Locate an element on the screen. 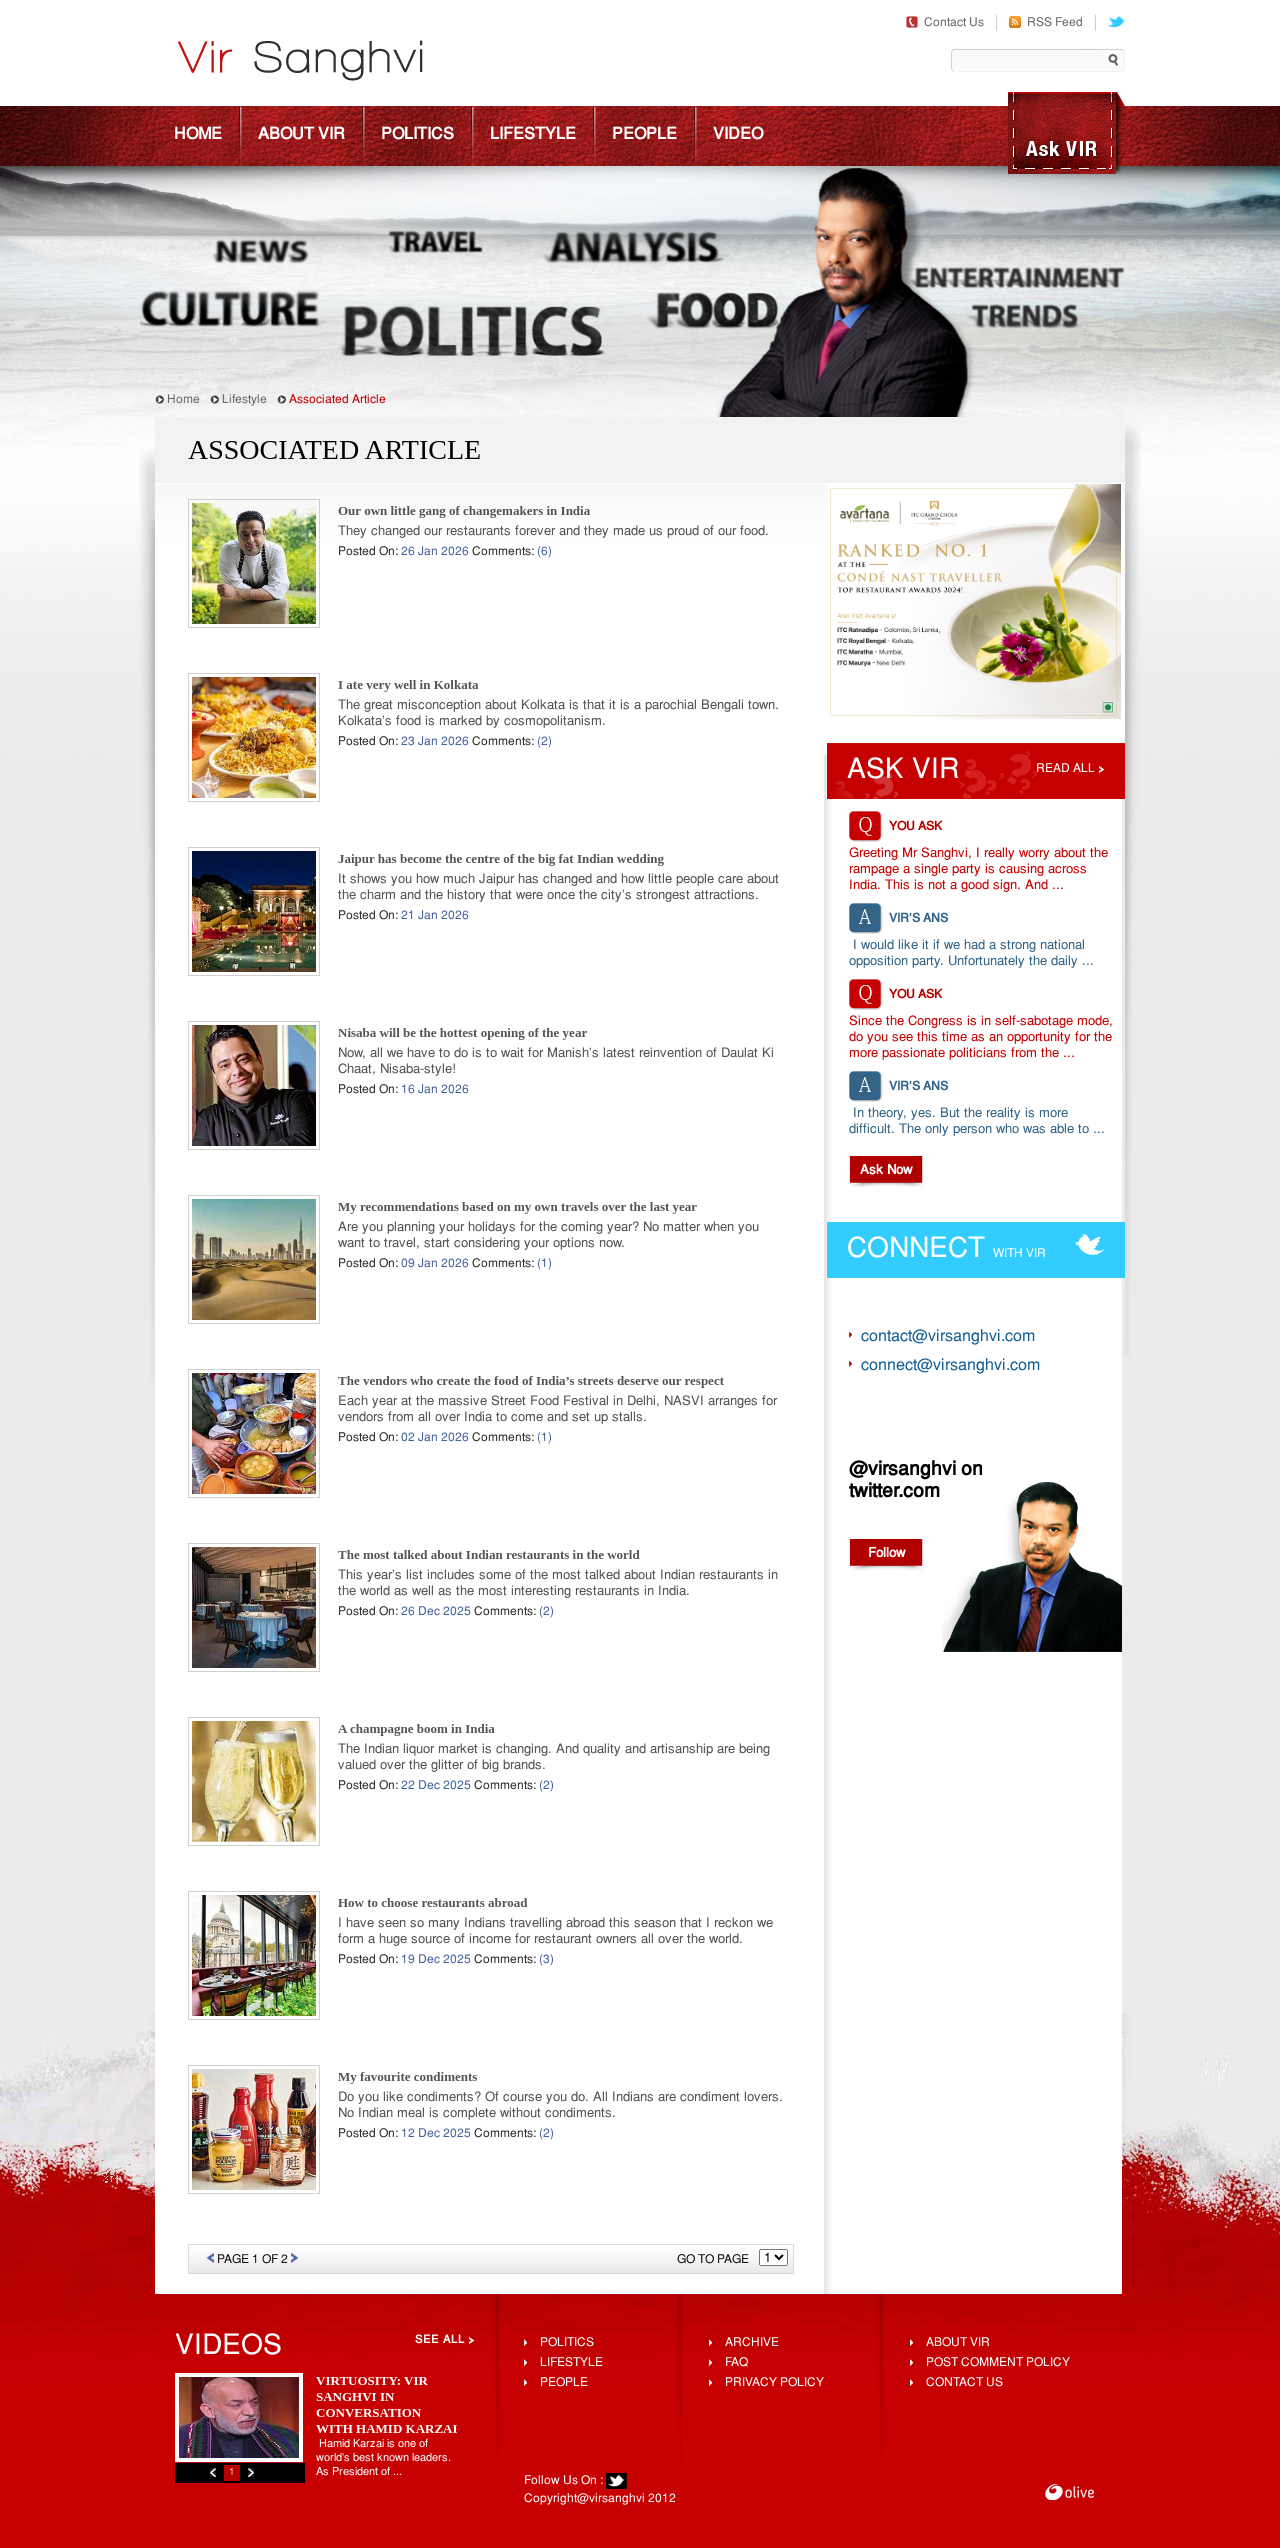 The height and width of the screenshot is (2548, 1280). My recommendations based on my own travels over the last year is located at coordinates (517, 1222).